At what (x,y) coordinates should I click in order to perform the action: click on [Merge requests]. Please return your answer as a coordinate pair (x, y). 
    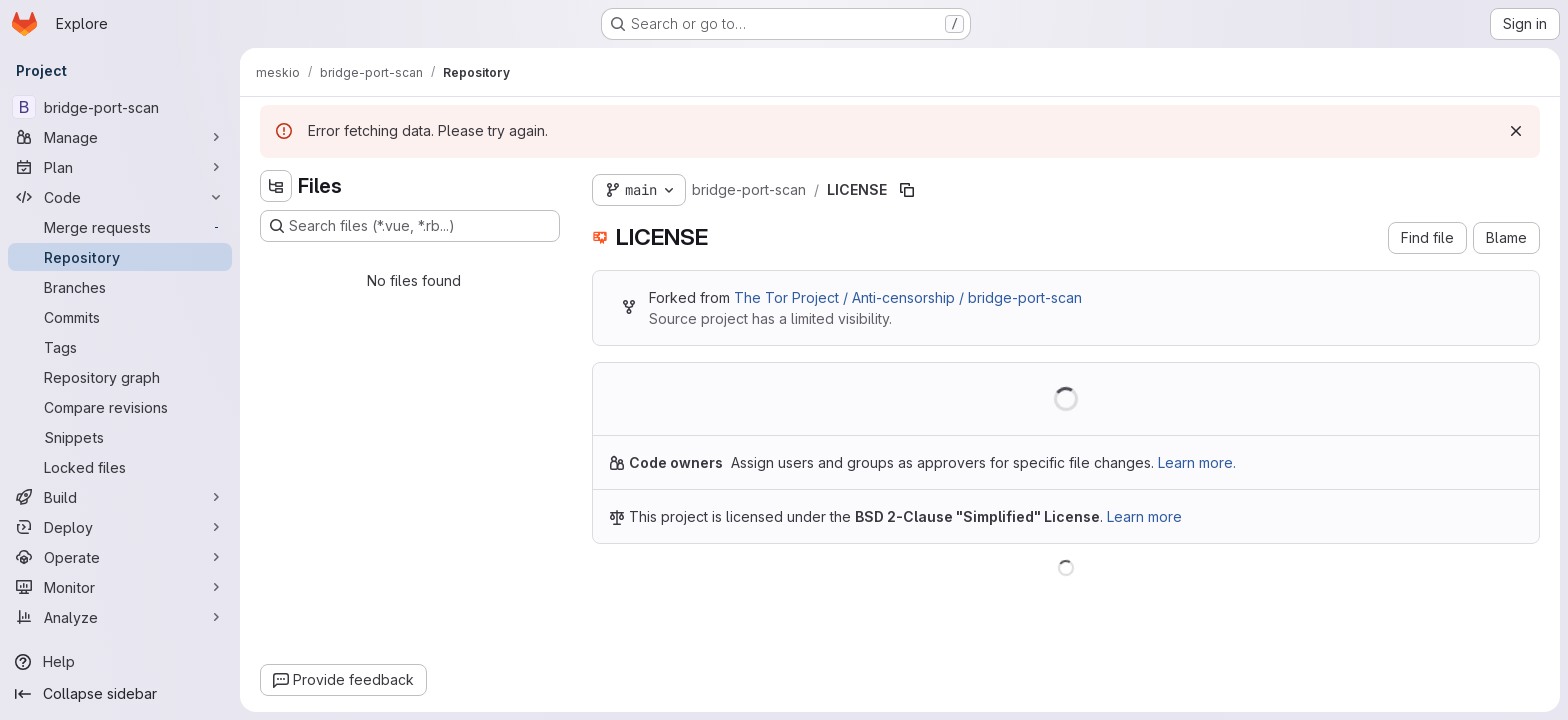
    Looking at the image, I should click on (120, 227).